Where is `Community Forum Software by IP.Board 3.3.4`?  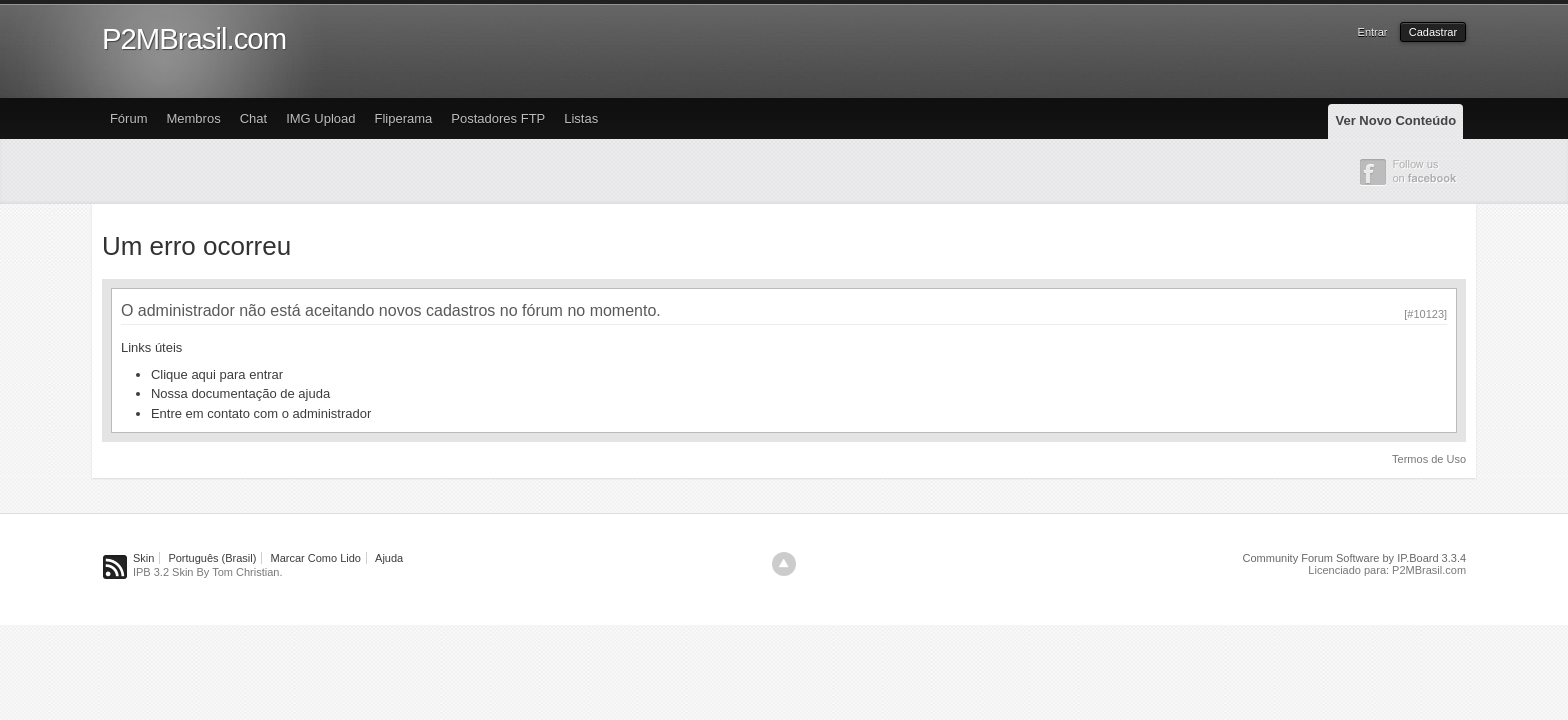
Community Forum Software by IP.Board 3.3.4 is located at coordinates (1355, 558).